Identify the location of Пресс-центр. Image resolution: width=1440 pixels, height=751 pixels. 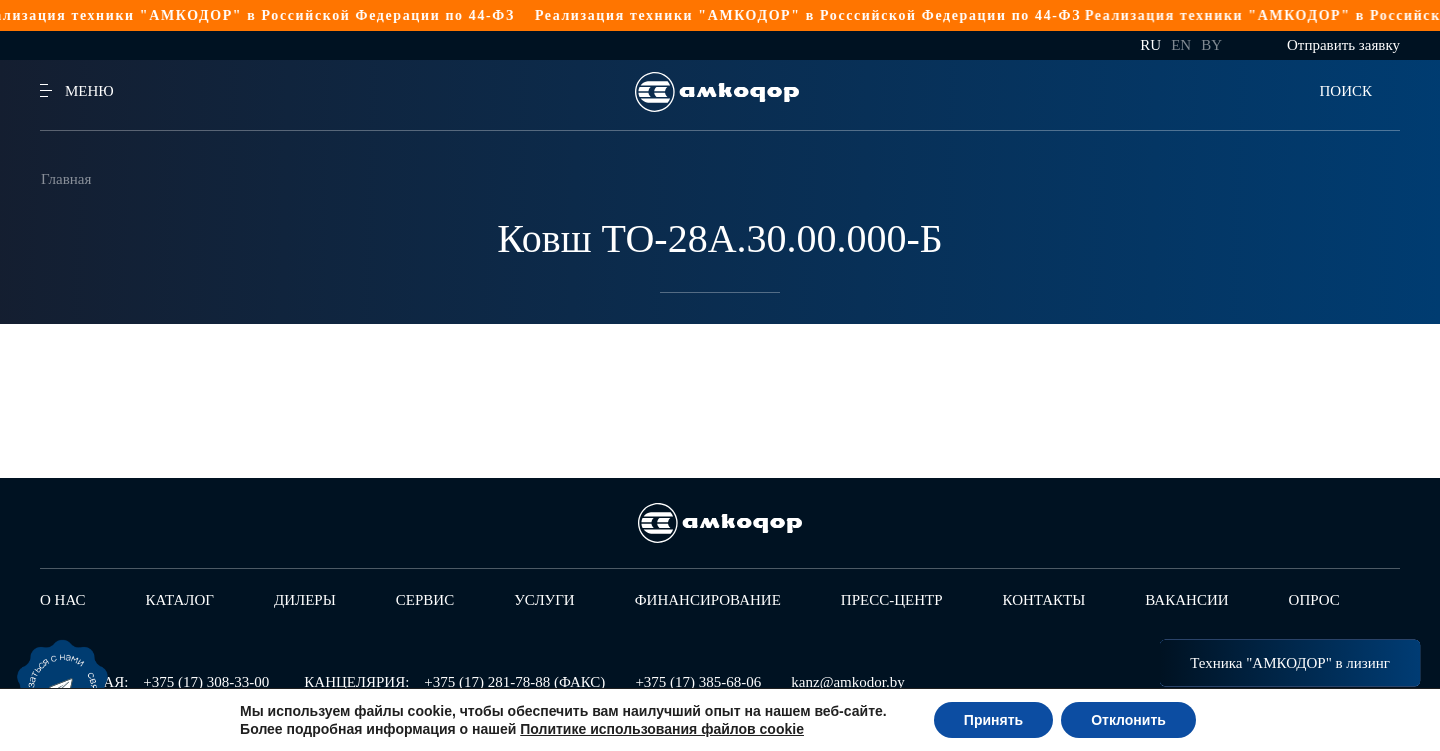
(892, 600).